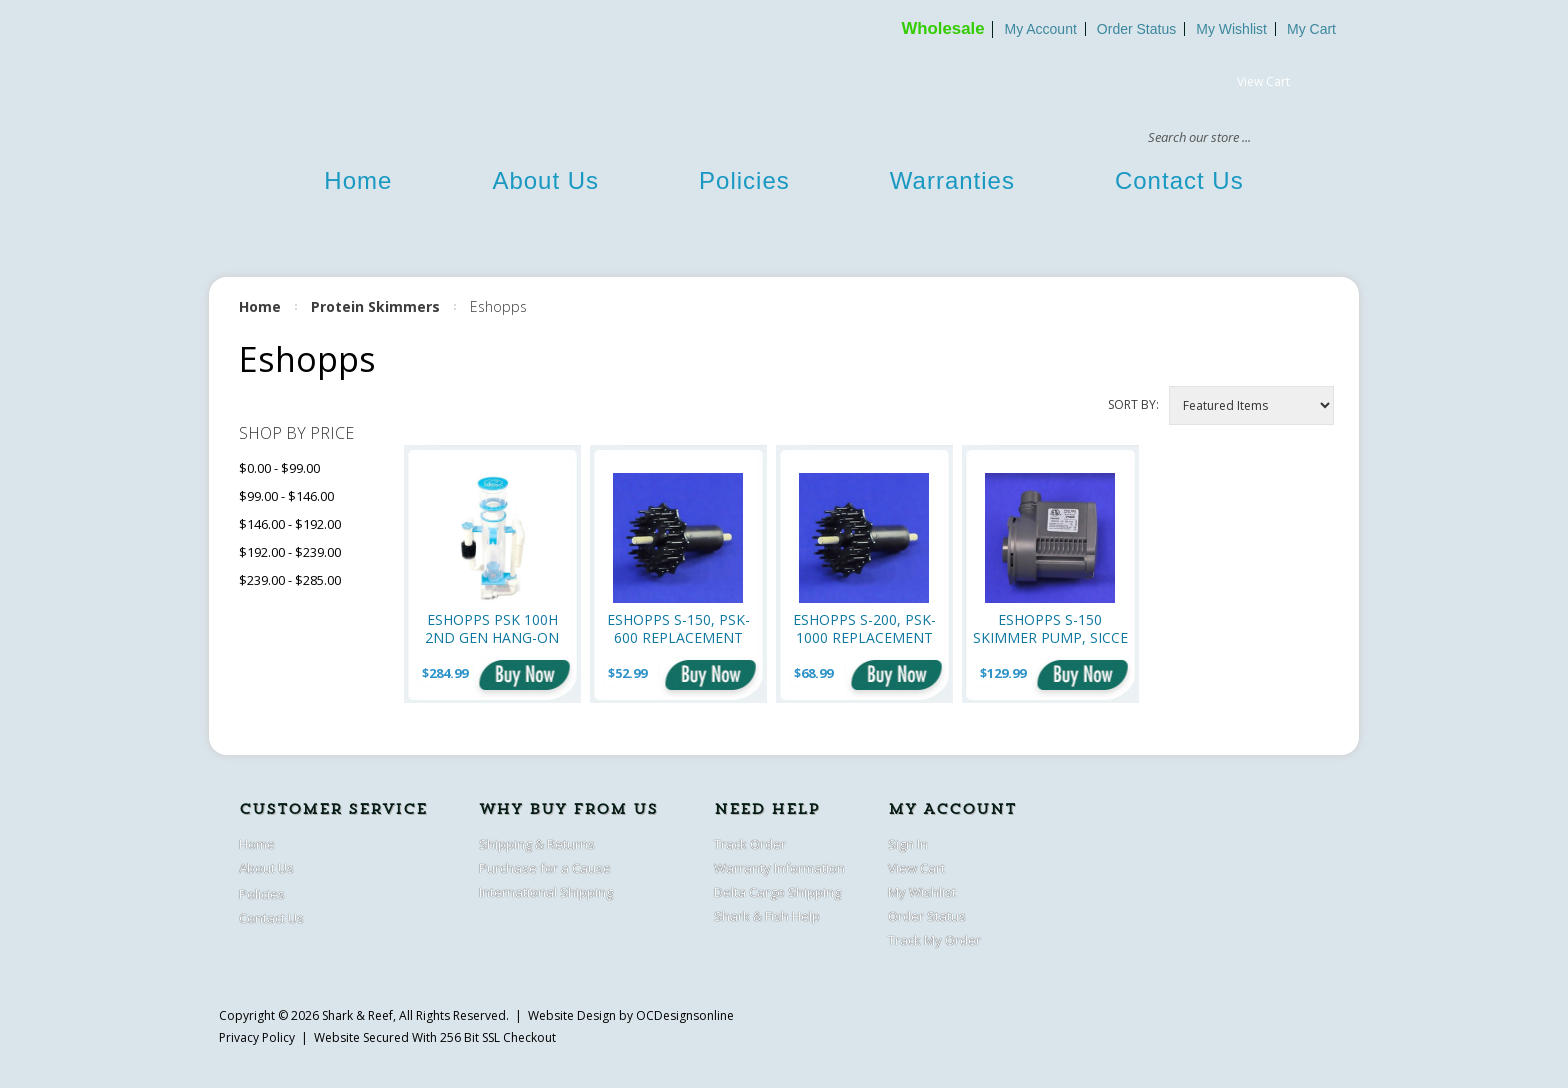 This screenshot has width=1568, height=1088. Describe the element at coordinates (685, 1015) in the screenshot. I see `OCDesignsonline` at that location.